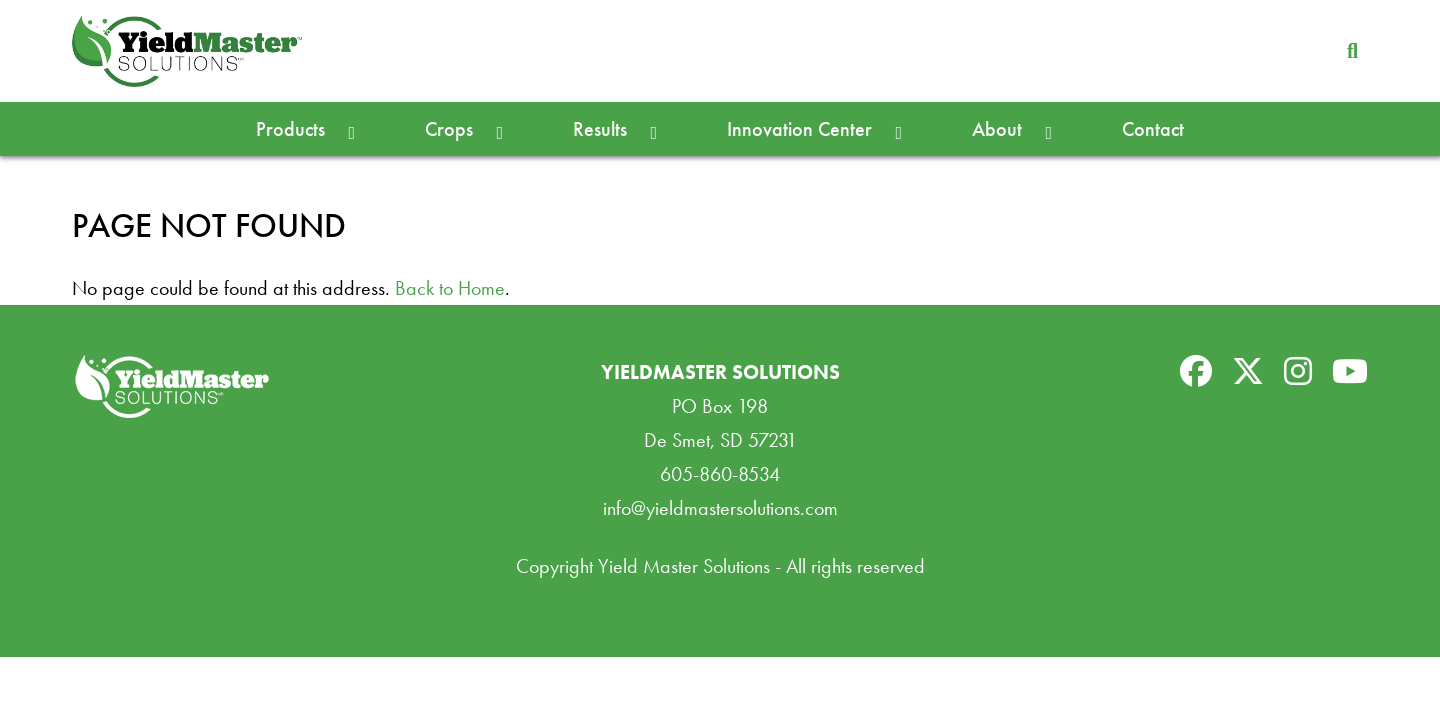 The height and width of the screenshot is (720, 1440). Describe the element at coordinates (449, 129) in the screenshot. I see `Crops` at that location.